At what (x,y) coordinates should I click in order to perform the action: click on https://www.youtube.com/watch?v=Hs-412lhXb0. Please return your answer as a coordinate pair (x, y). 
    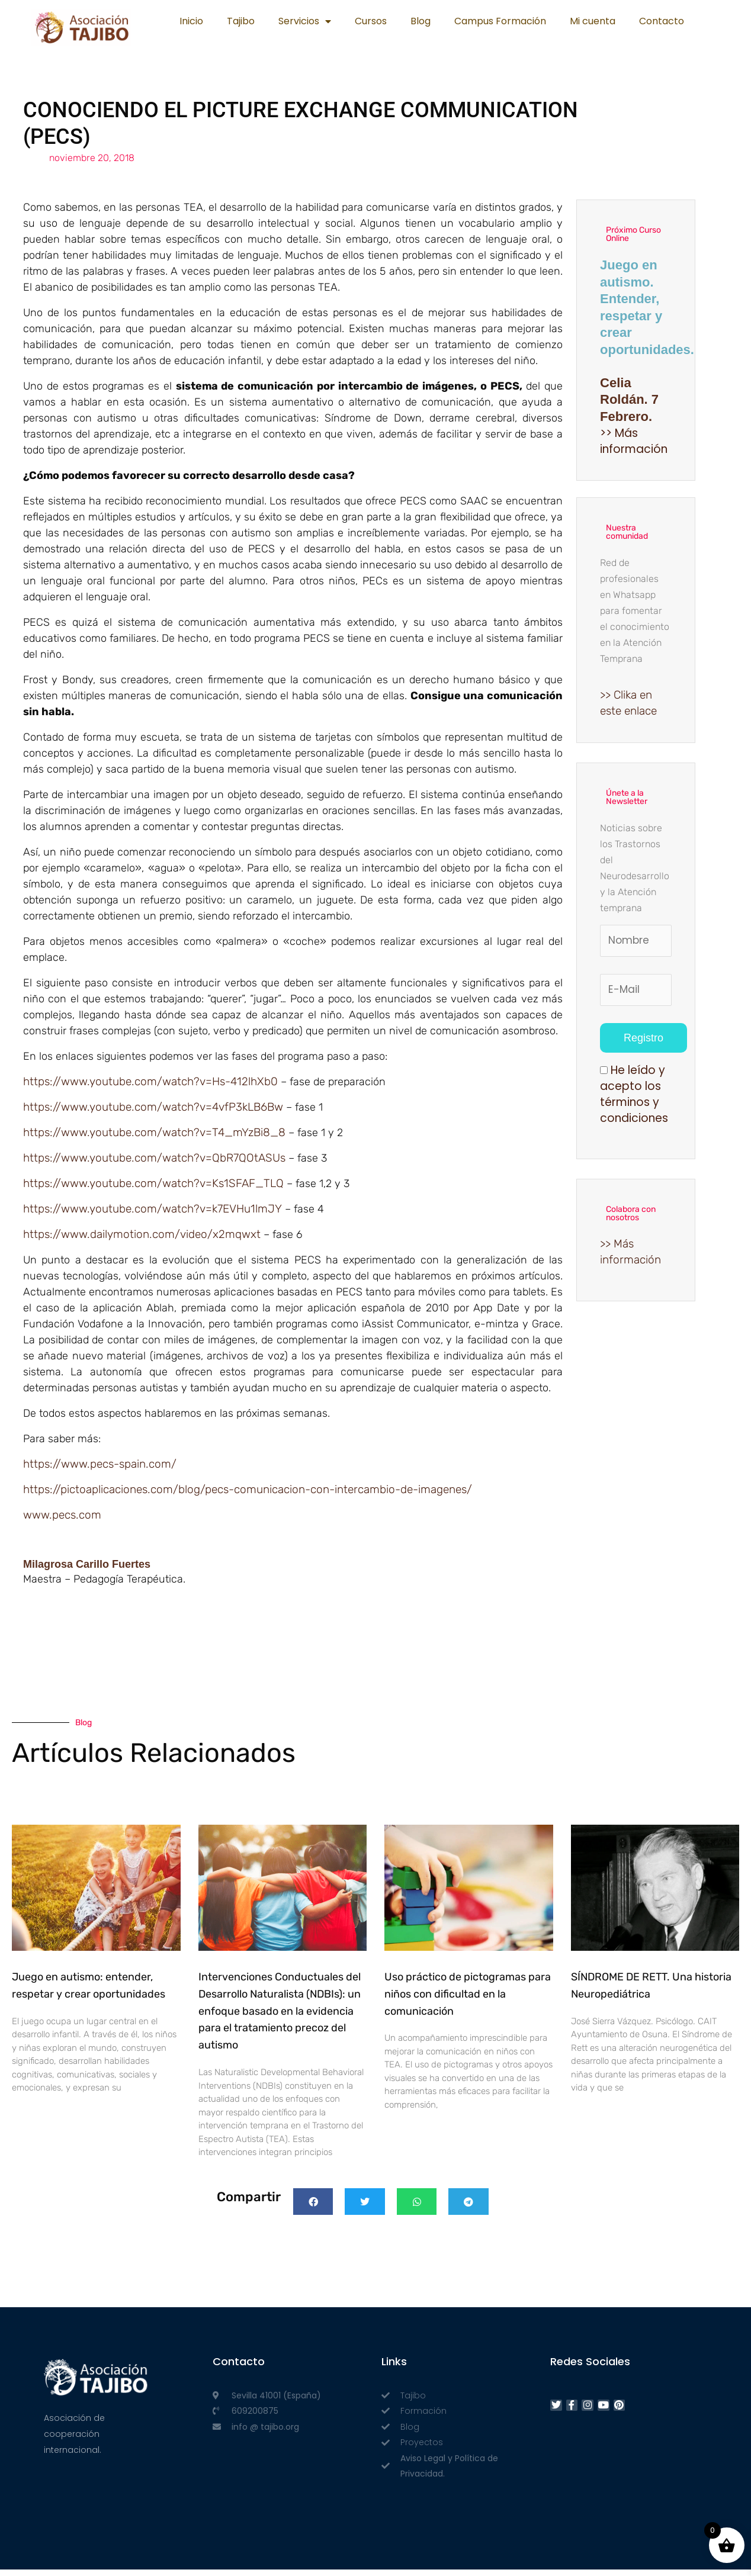
    Looking at the image, I should click on (150, 1082).